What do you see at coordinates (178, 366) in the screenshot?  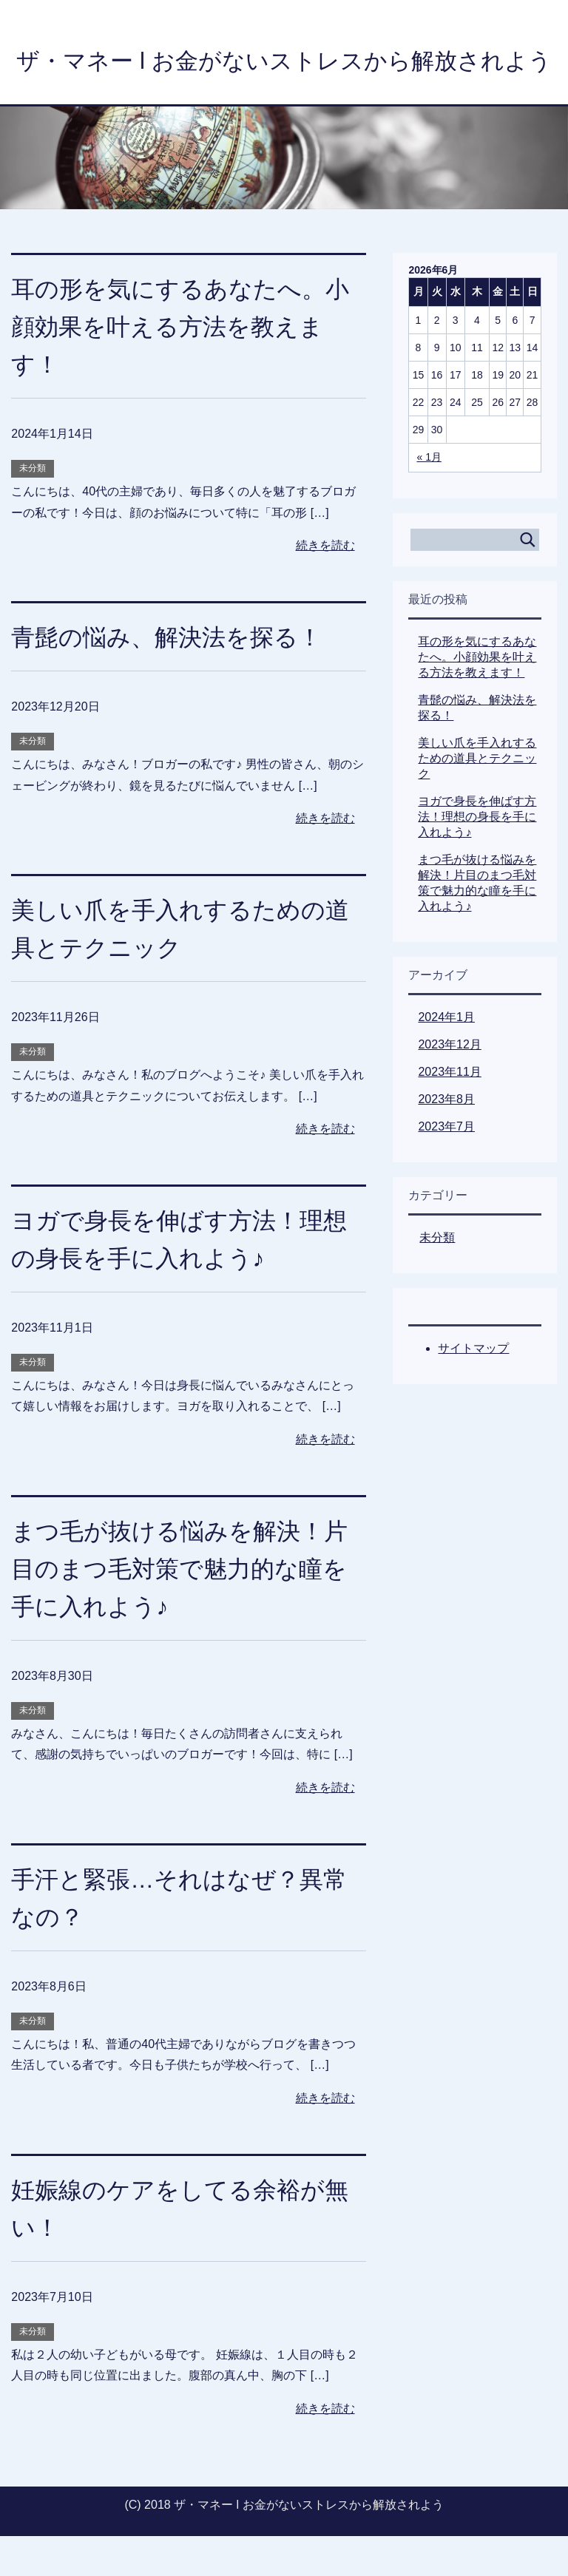 I see `耳の形を気にするあなたへ。小顔効果を叶える方法を教えます！` at bounding box center [178, 366].